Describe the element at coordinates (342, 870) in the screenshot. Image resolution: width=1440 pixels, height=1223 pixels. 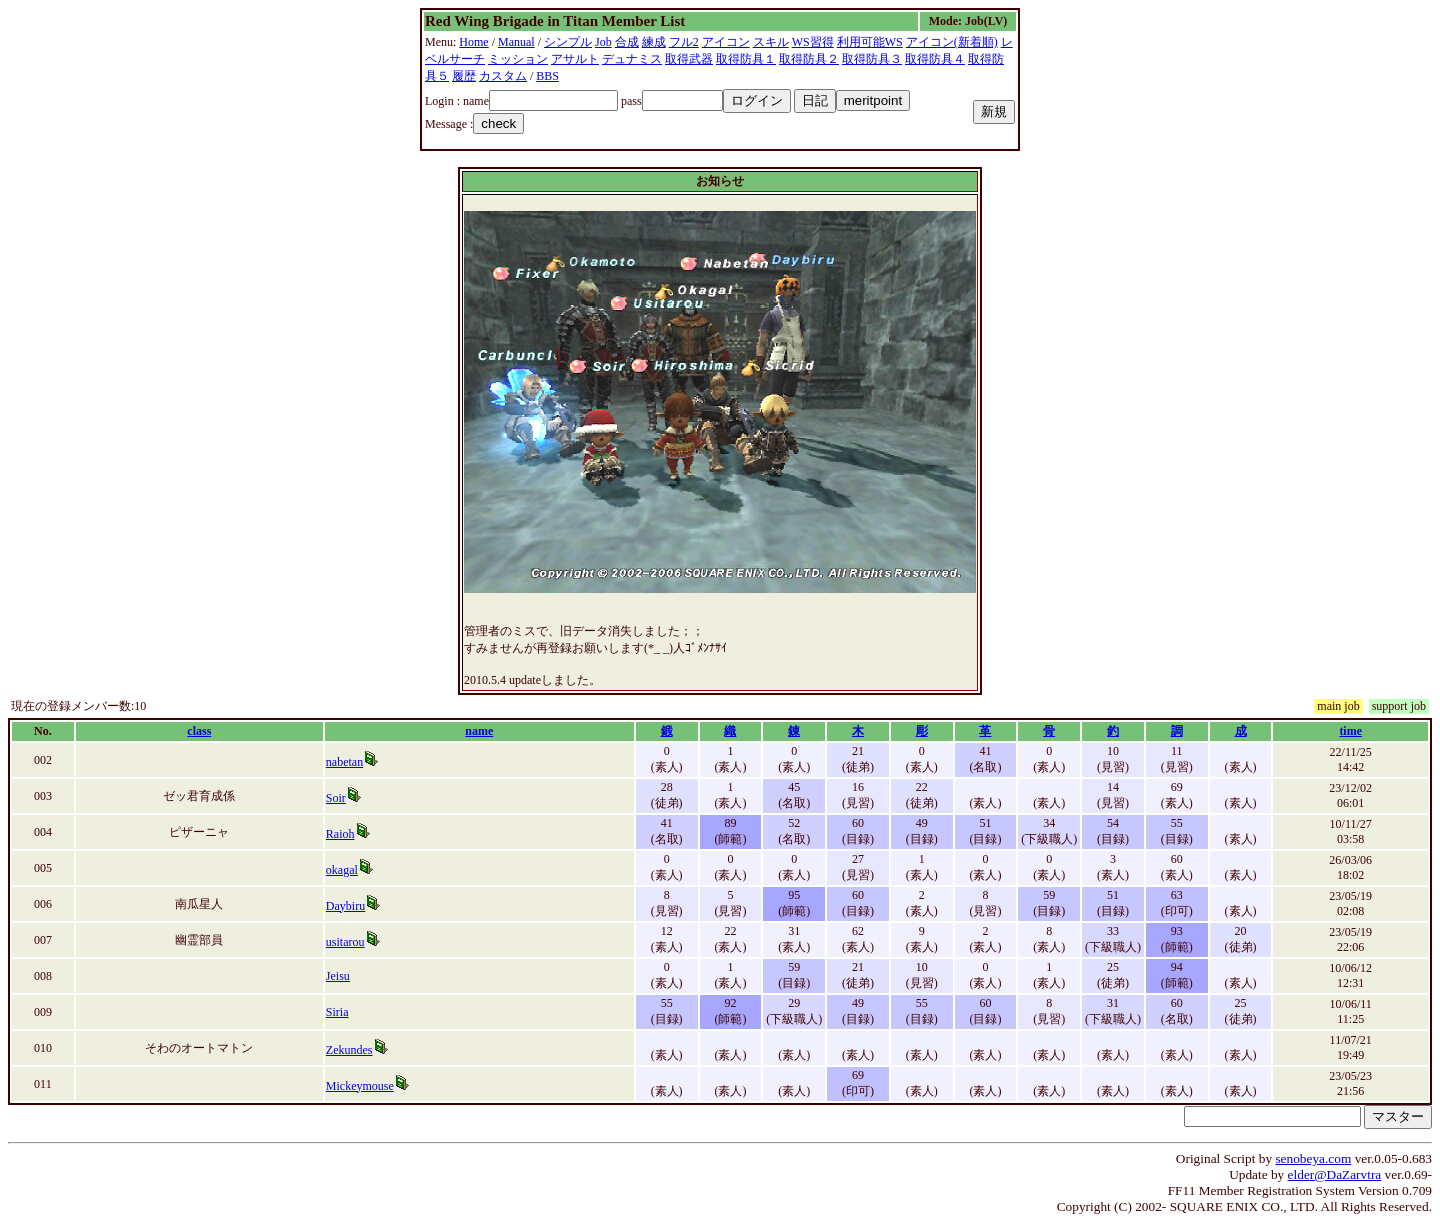
I see `okagal` at that location.